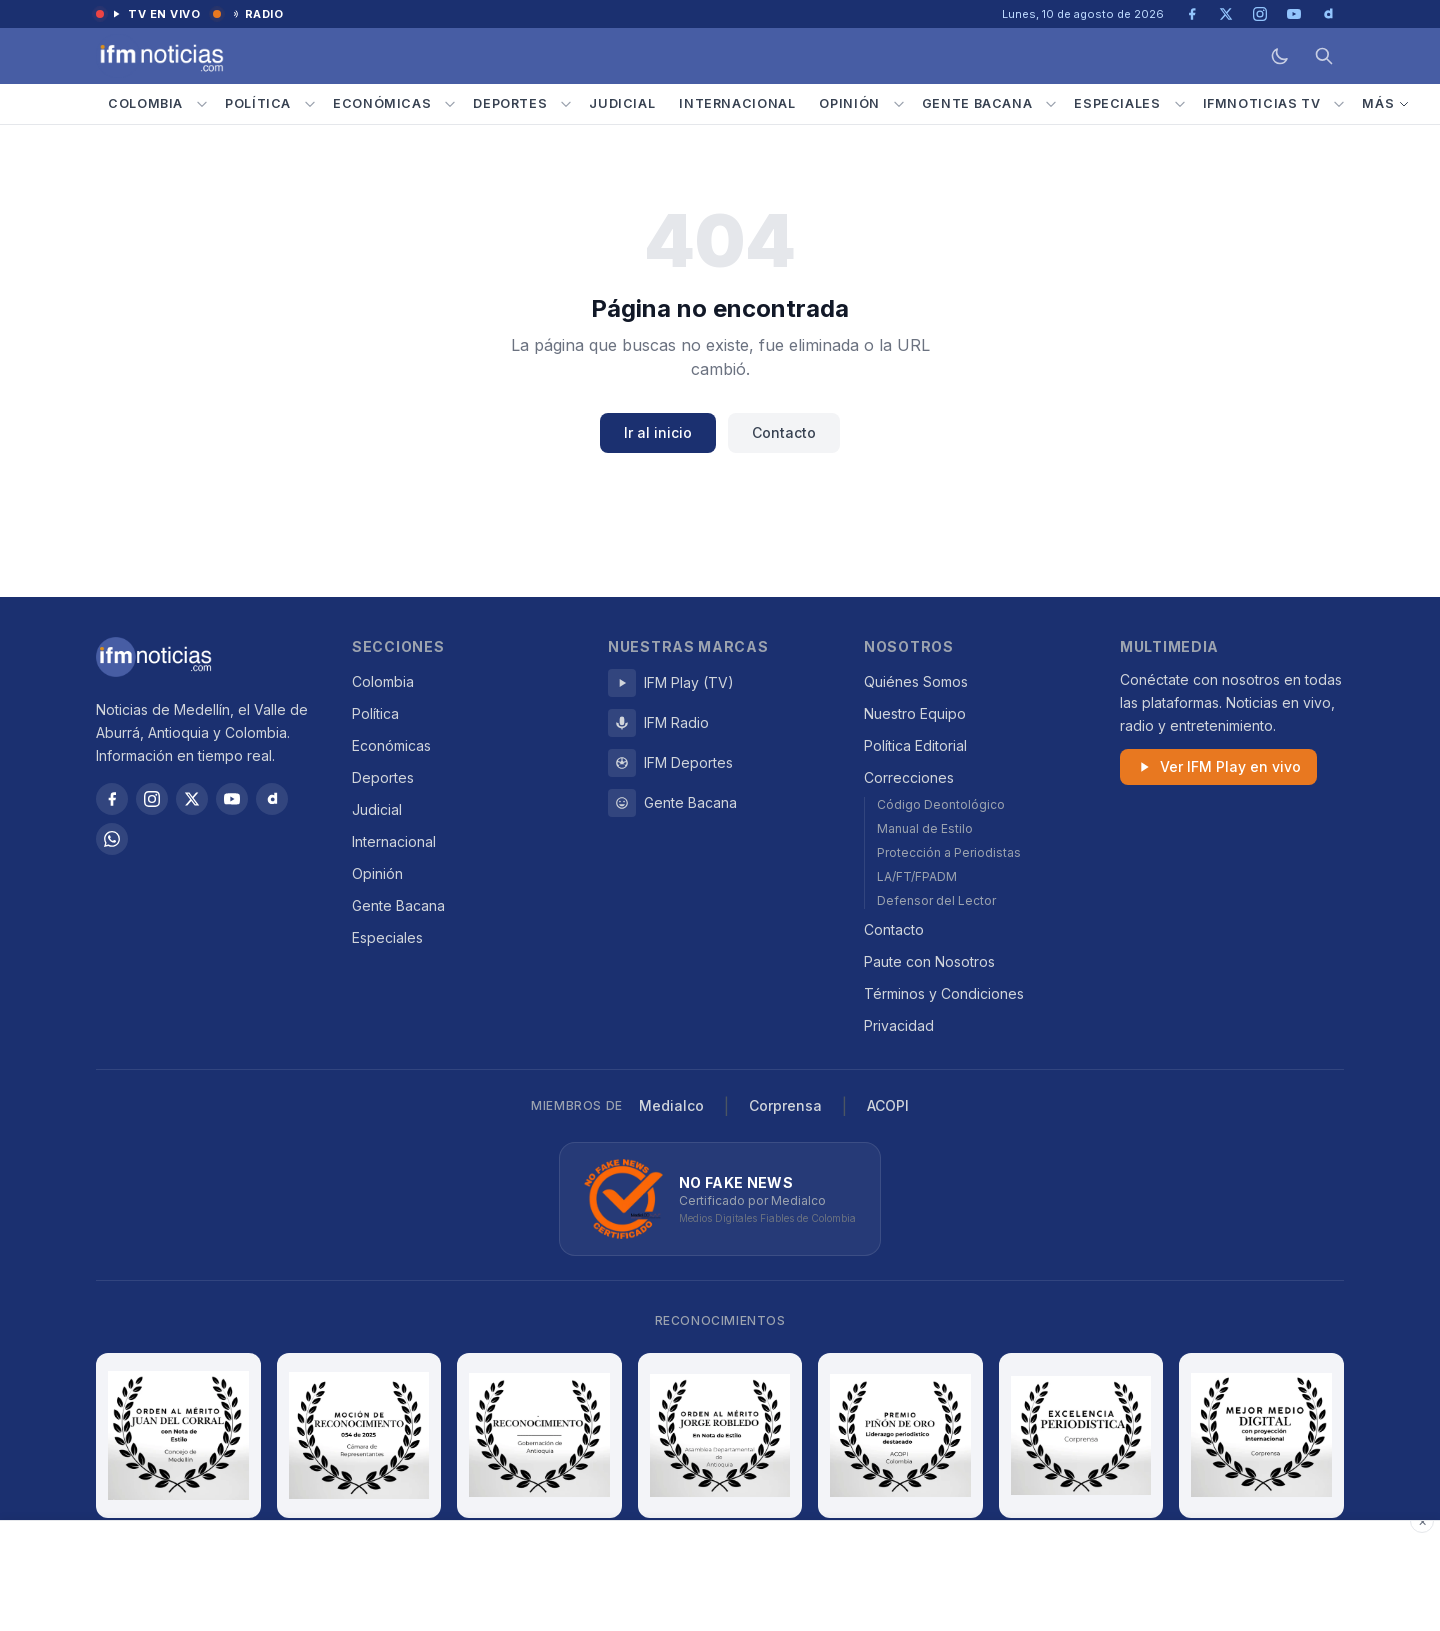  I want to click on IFMNOTICIAS TV, so click(1262, 103).